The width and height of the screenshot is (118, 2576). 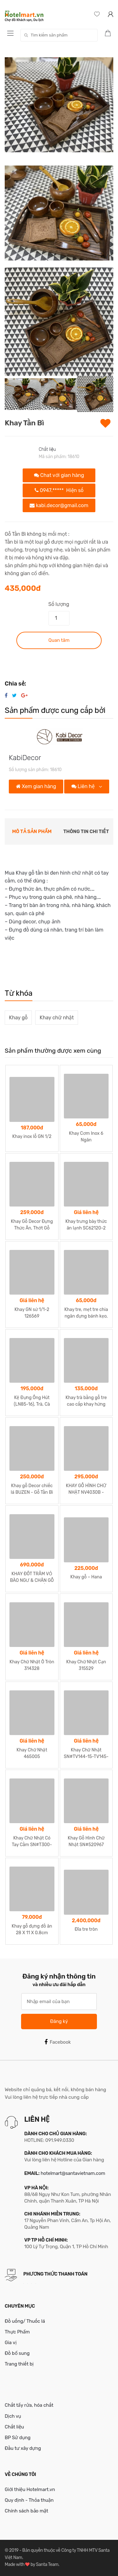 I want to click on hotelmart@santavietnam.com, so click(x=73, y=2173).